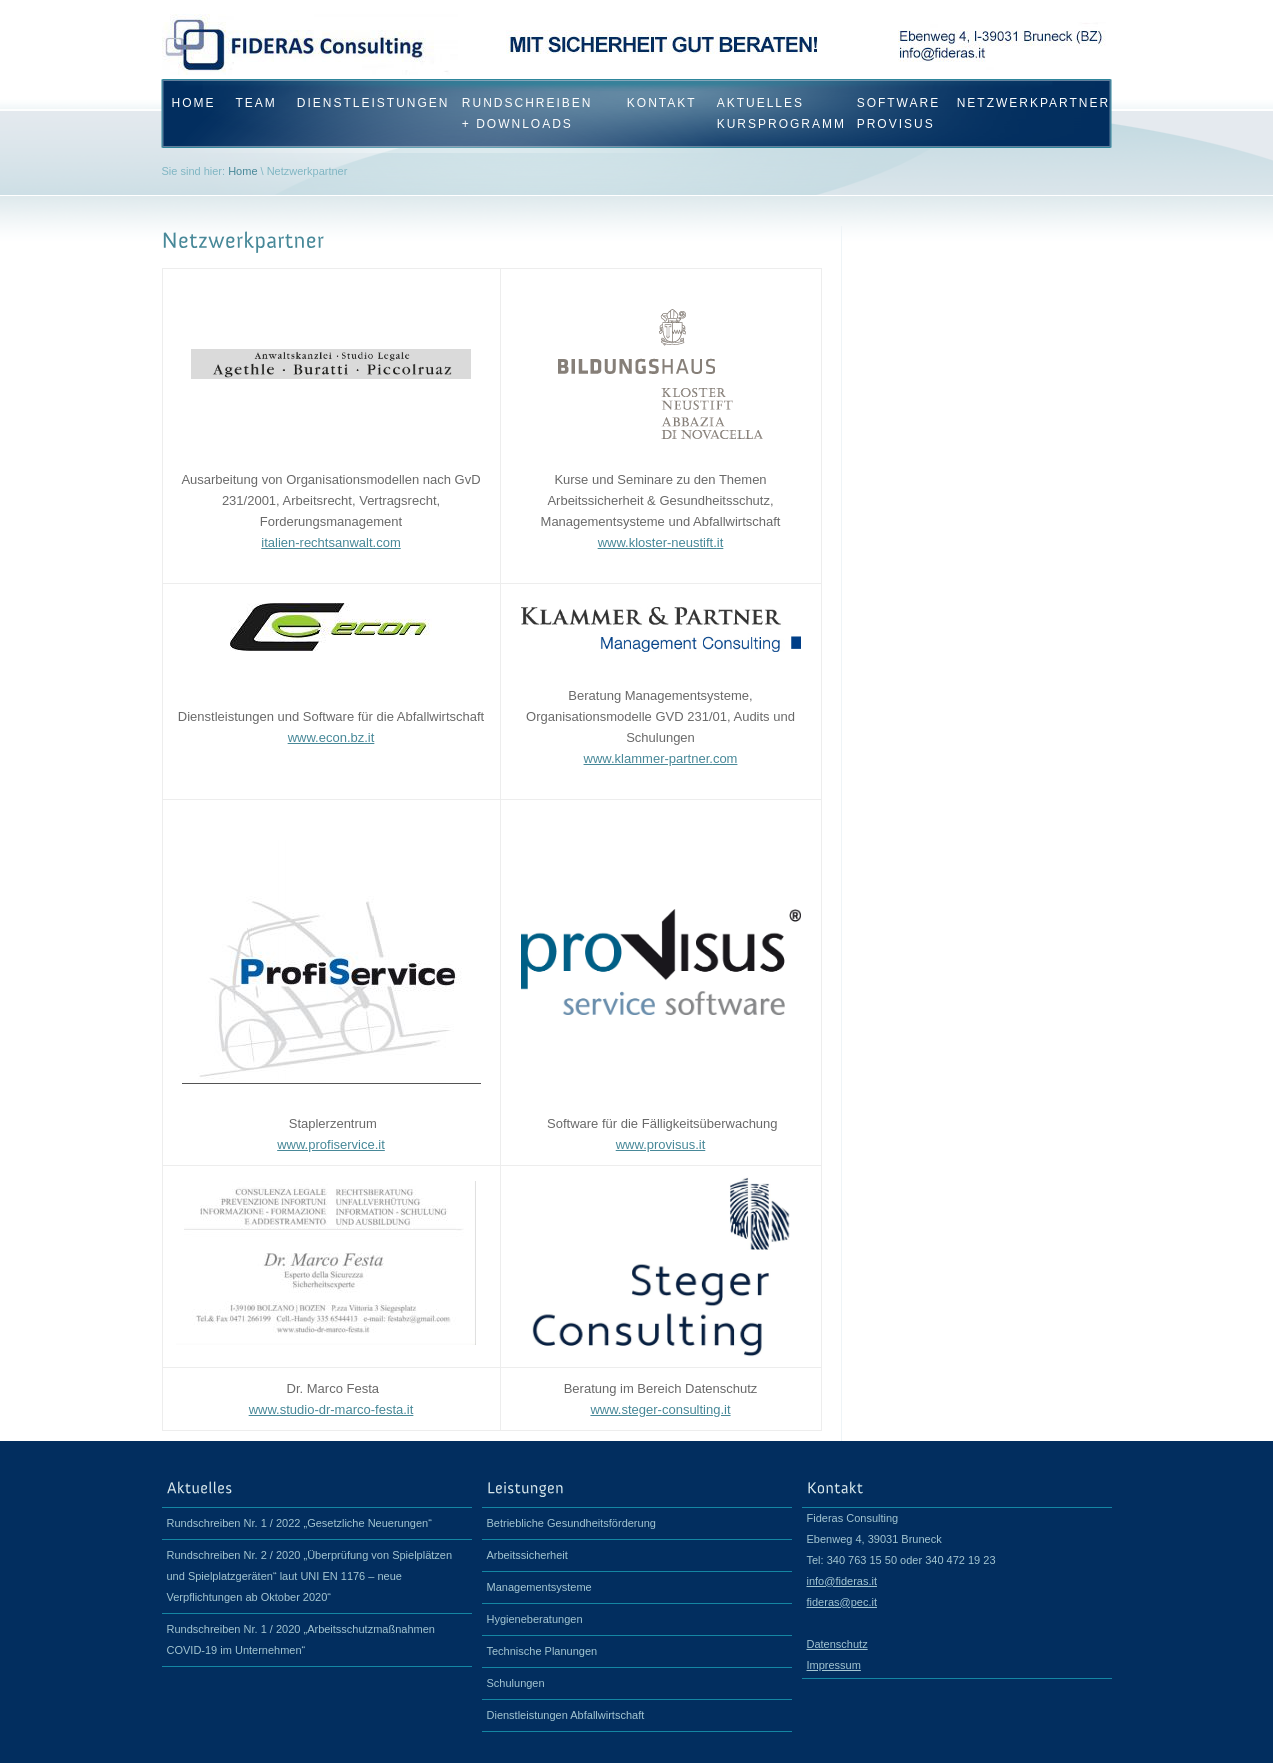 The image size is (1273, 1763). I want to click on Team, so click(256, 103).